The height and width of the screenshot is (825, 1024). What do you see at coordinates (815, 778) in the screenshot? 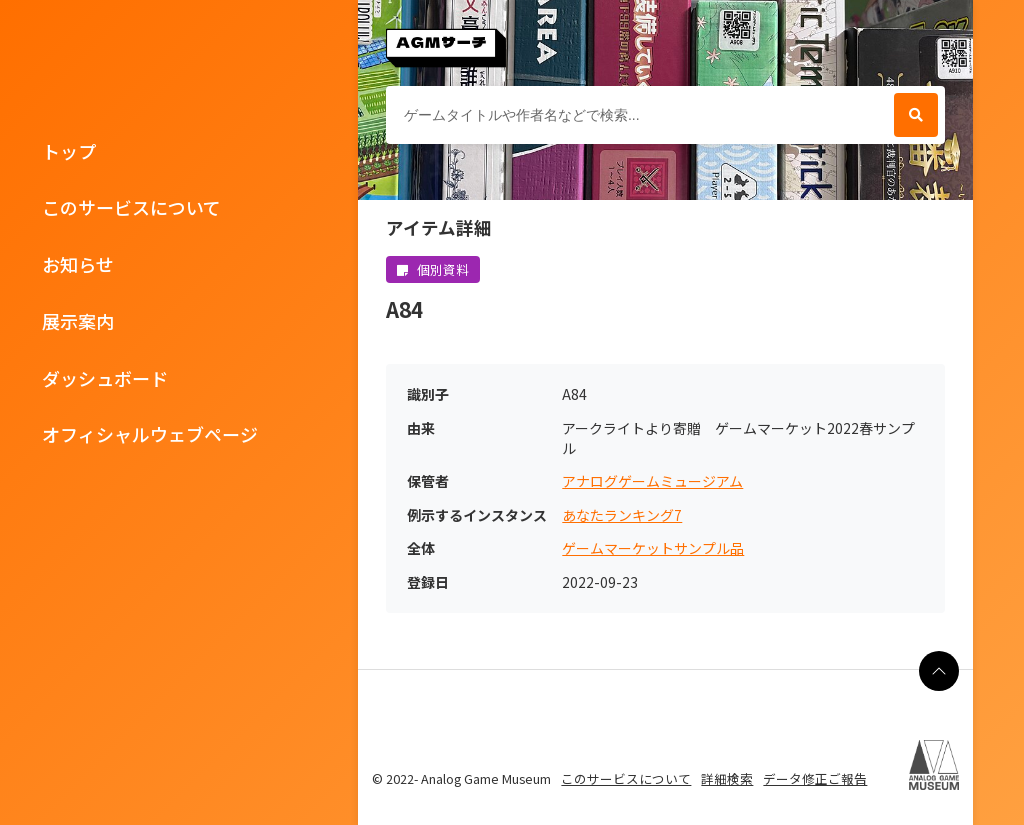
I see `データ修正ご報告` at bounding box center [815, 778].